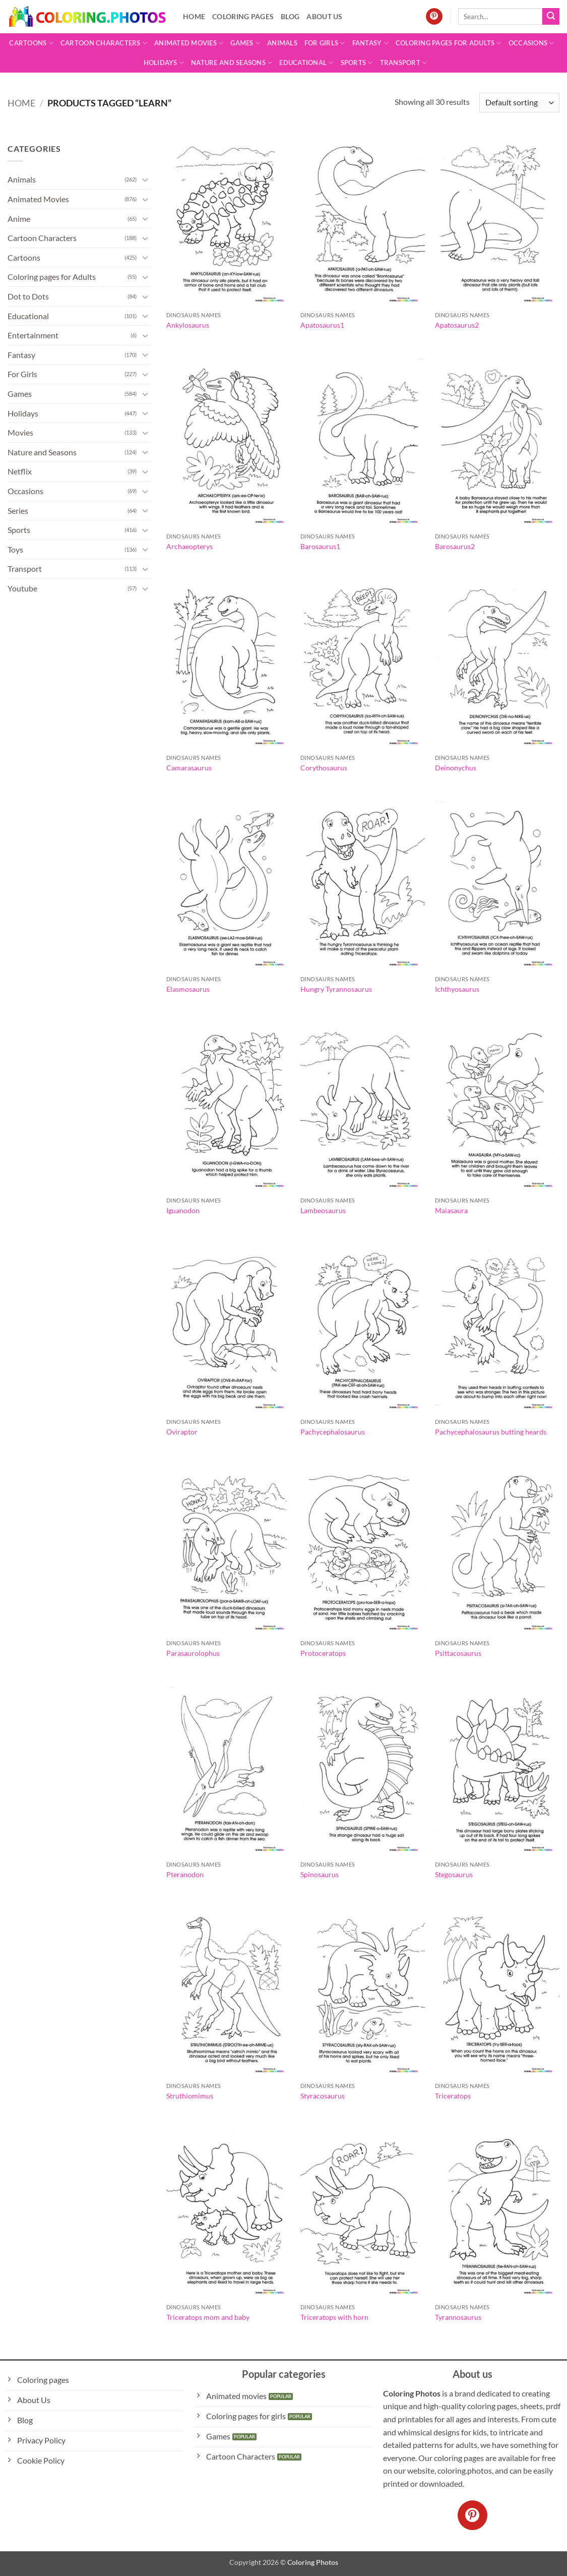 The width and height of the screenshot is (567, 2576). I want to click on Elasmosaurus, so click(188, 989).